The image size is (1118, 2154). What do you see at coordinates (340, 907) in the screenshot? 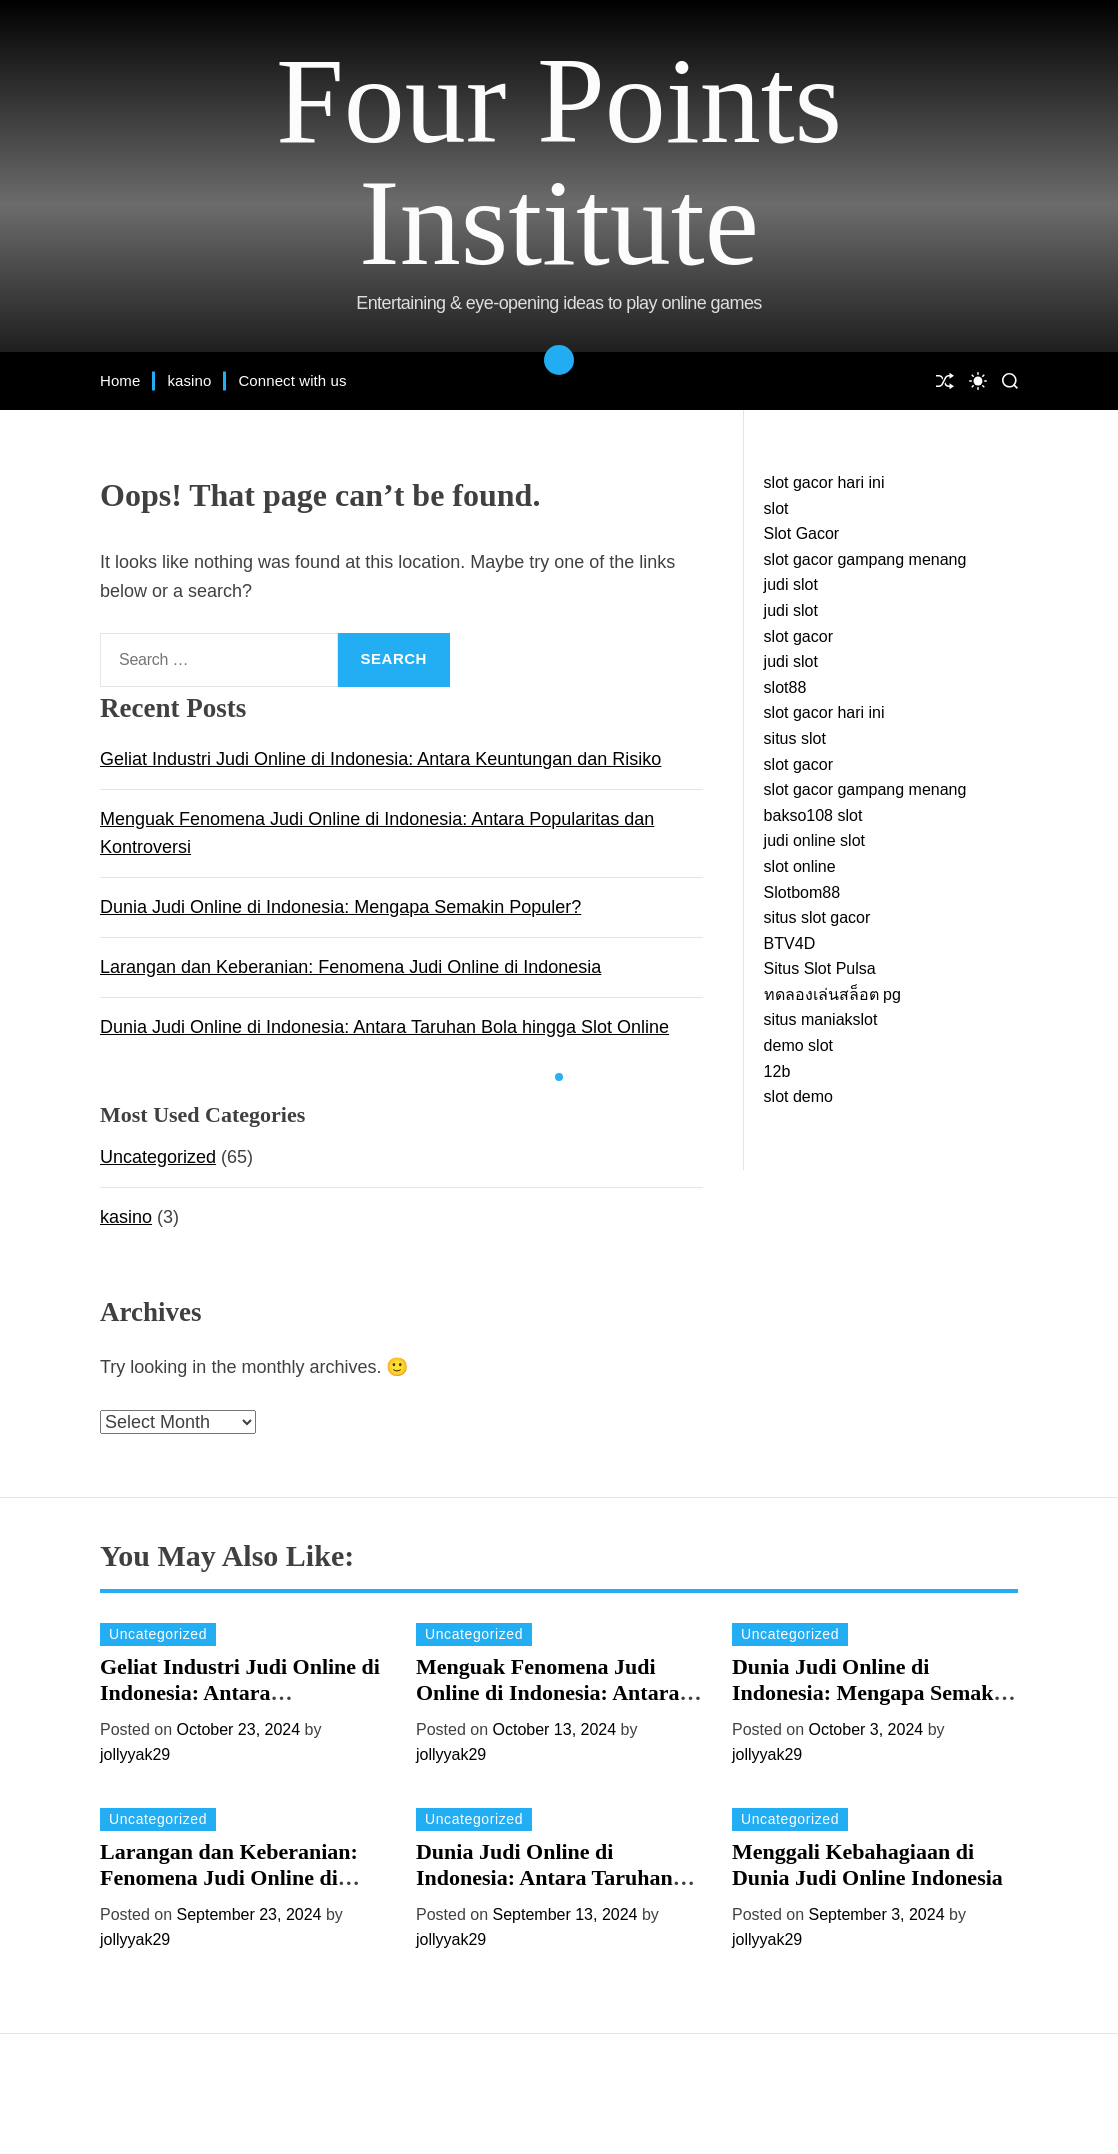
I see `Dunia Judi Online di Indonesia: Mengapa Semakin Populer?` at bounding box center [340, 907].